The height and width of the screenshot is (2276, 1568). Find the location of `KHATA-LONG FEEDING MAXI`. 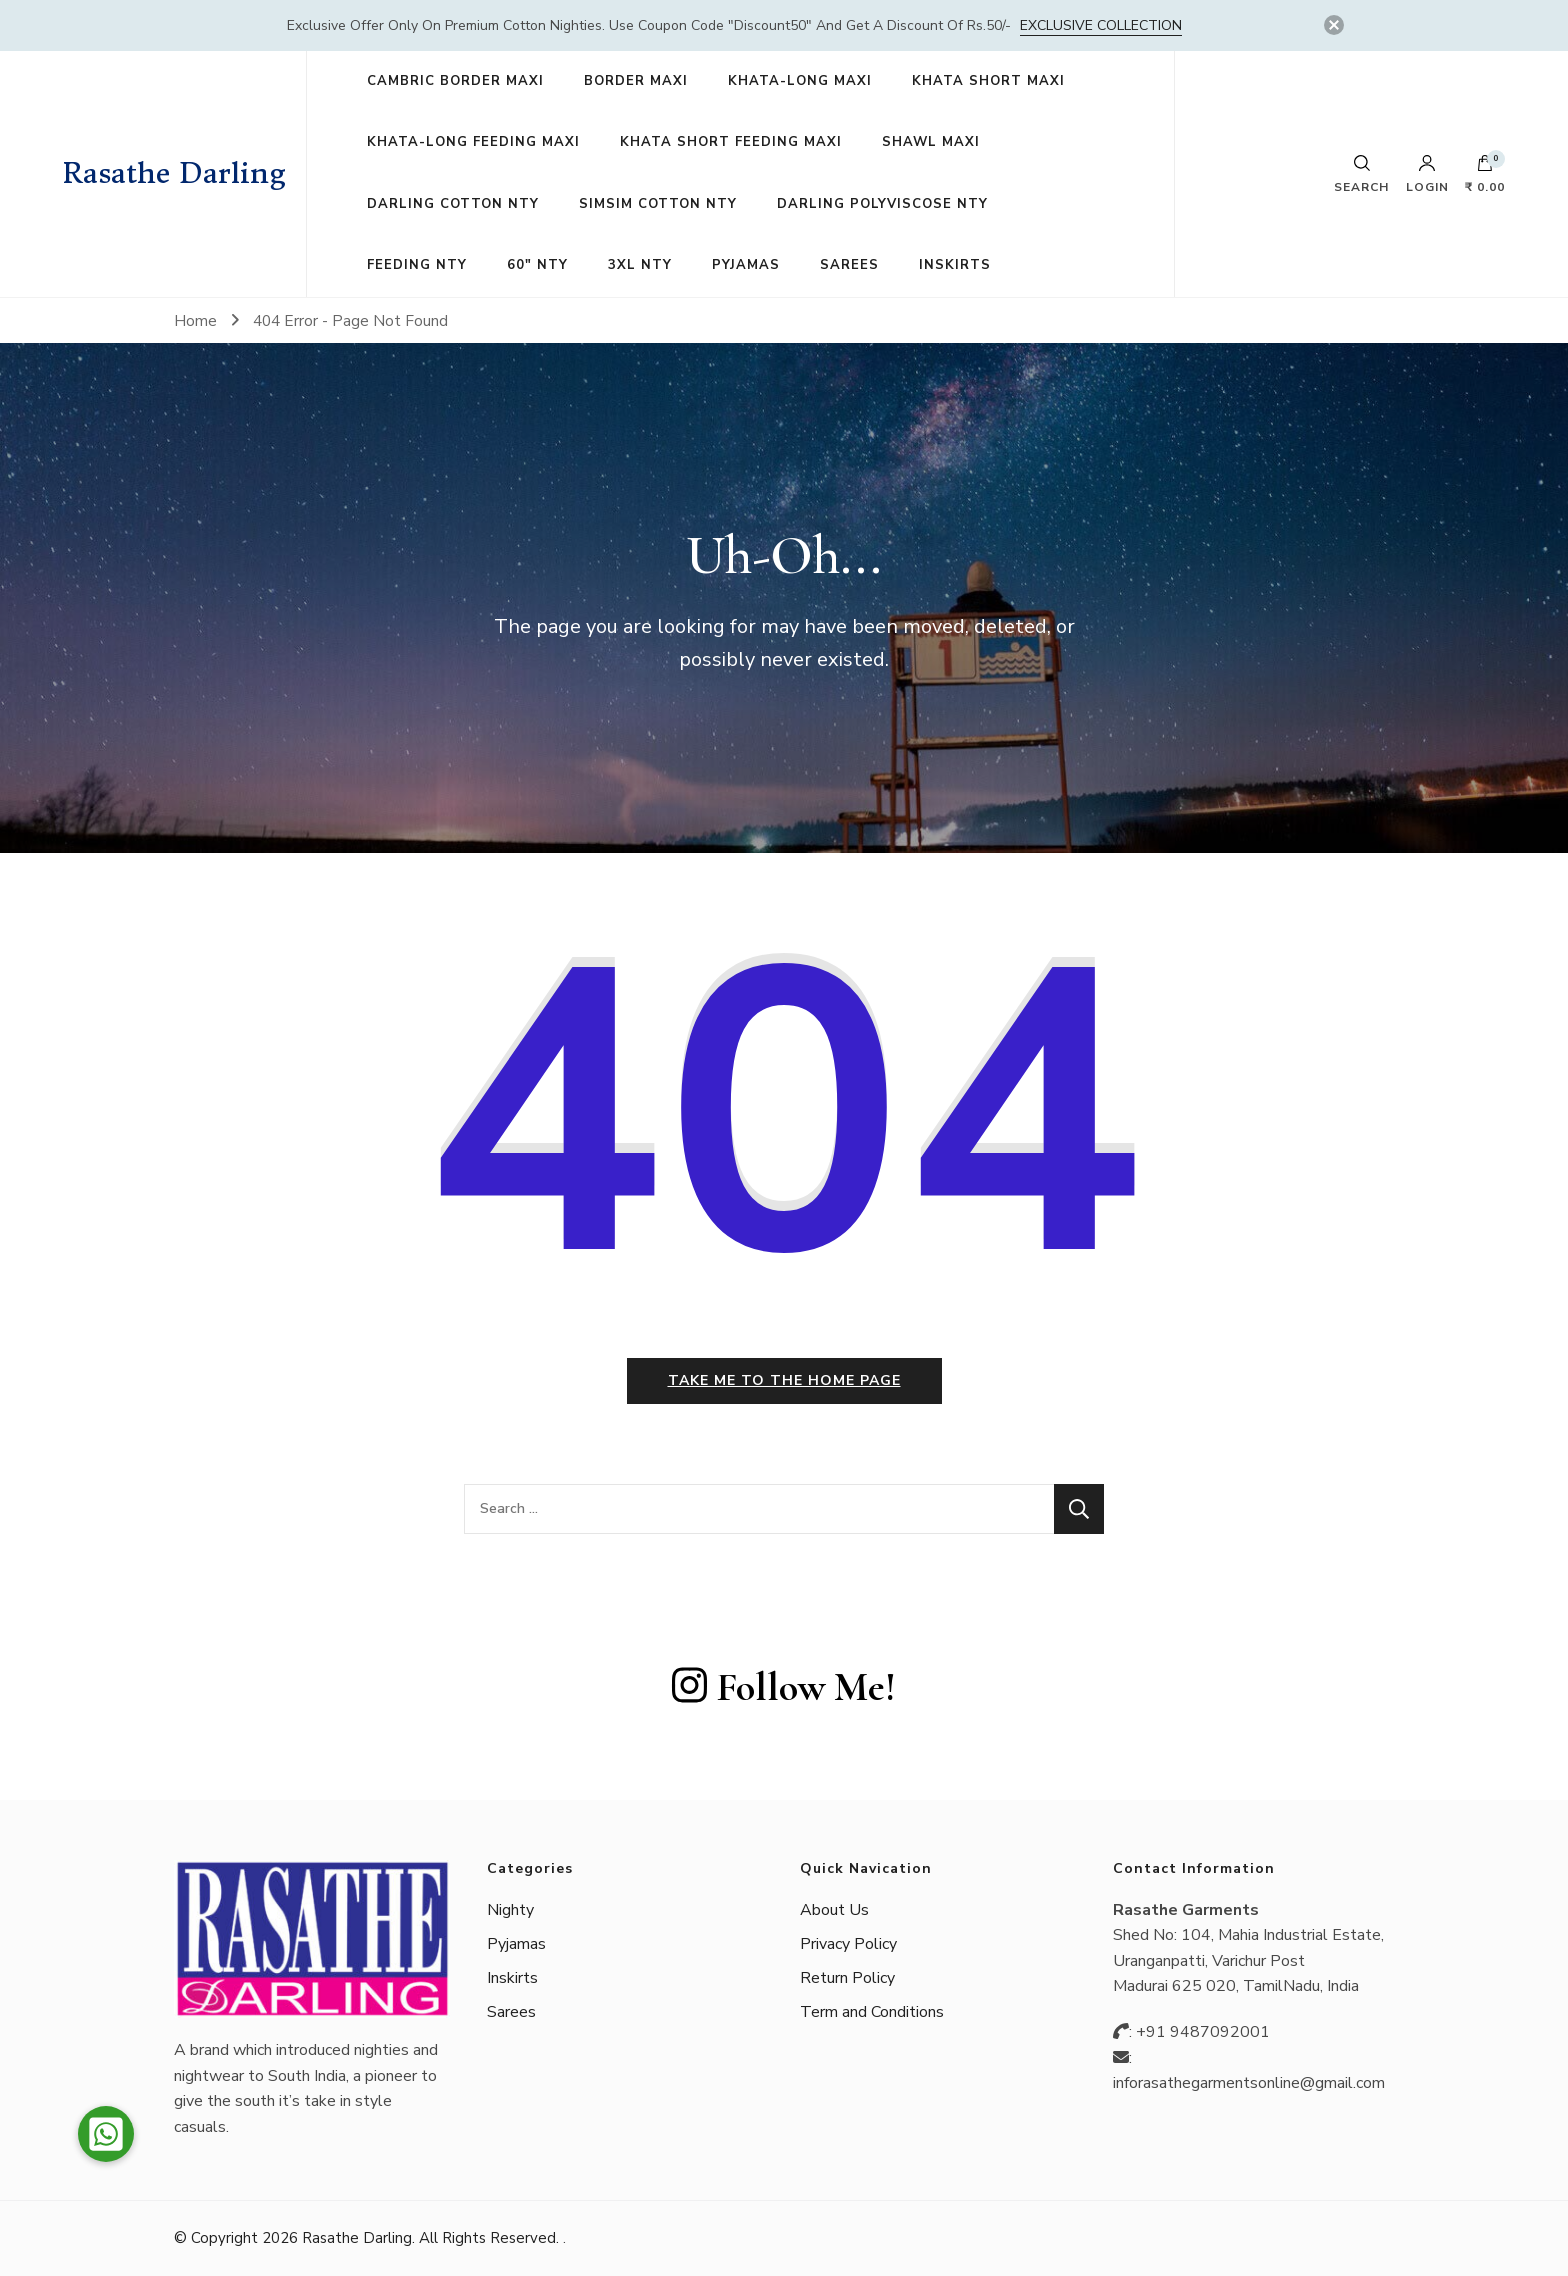

KHATA-LONG FEEDING MAXI is located at coordinates (473, 142).